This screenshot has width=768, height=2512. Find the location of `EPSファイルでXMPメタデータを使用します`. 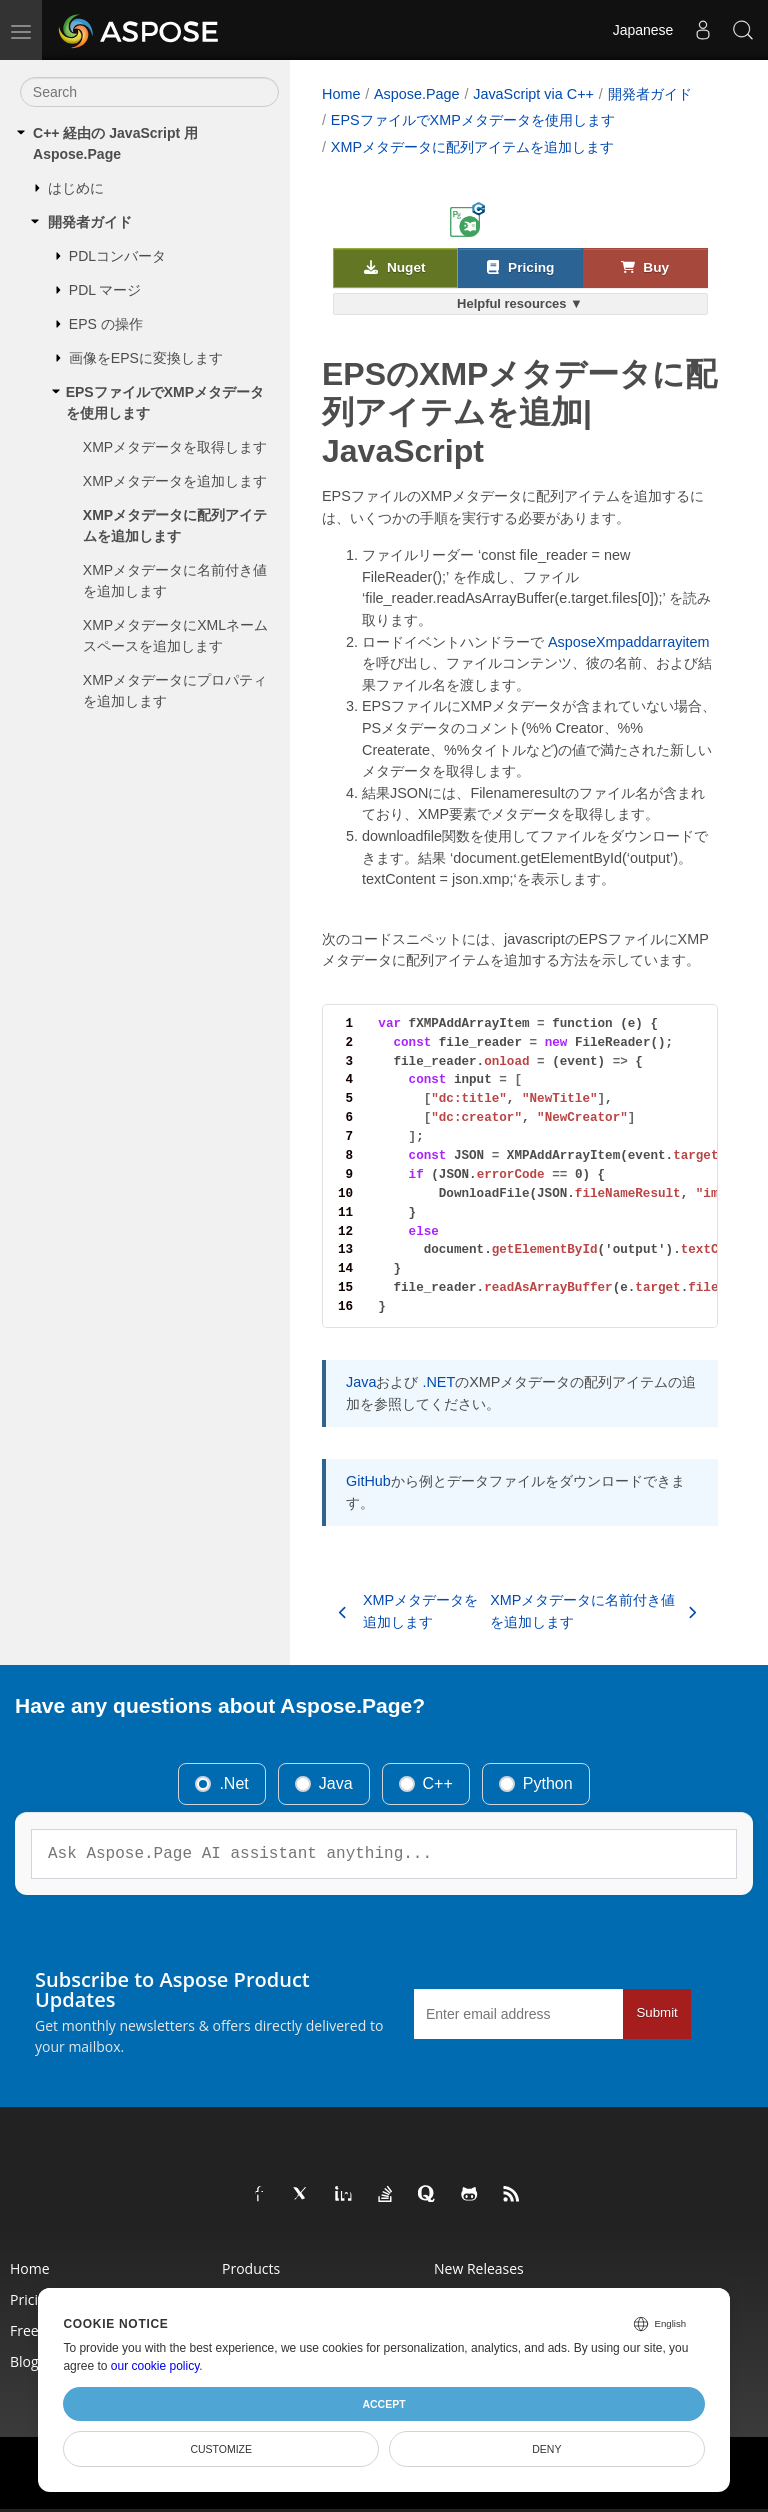

EPSファイルでXMPメタデータを使用します is located at coordinates (165, 402).